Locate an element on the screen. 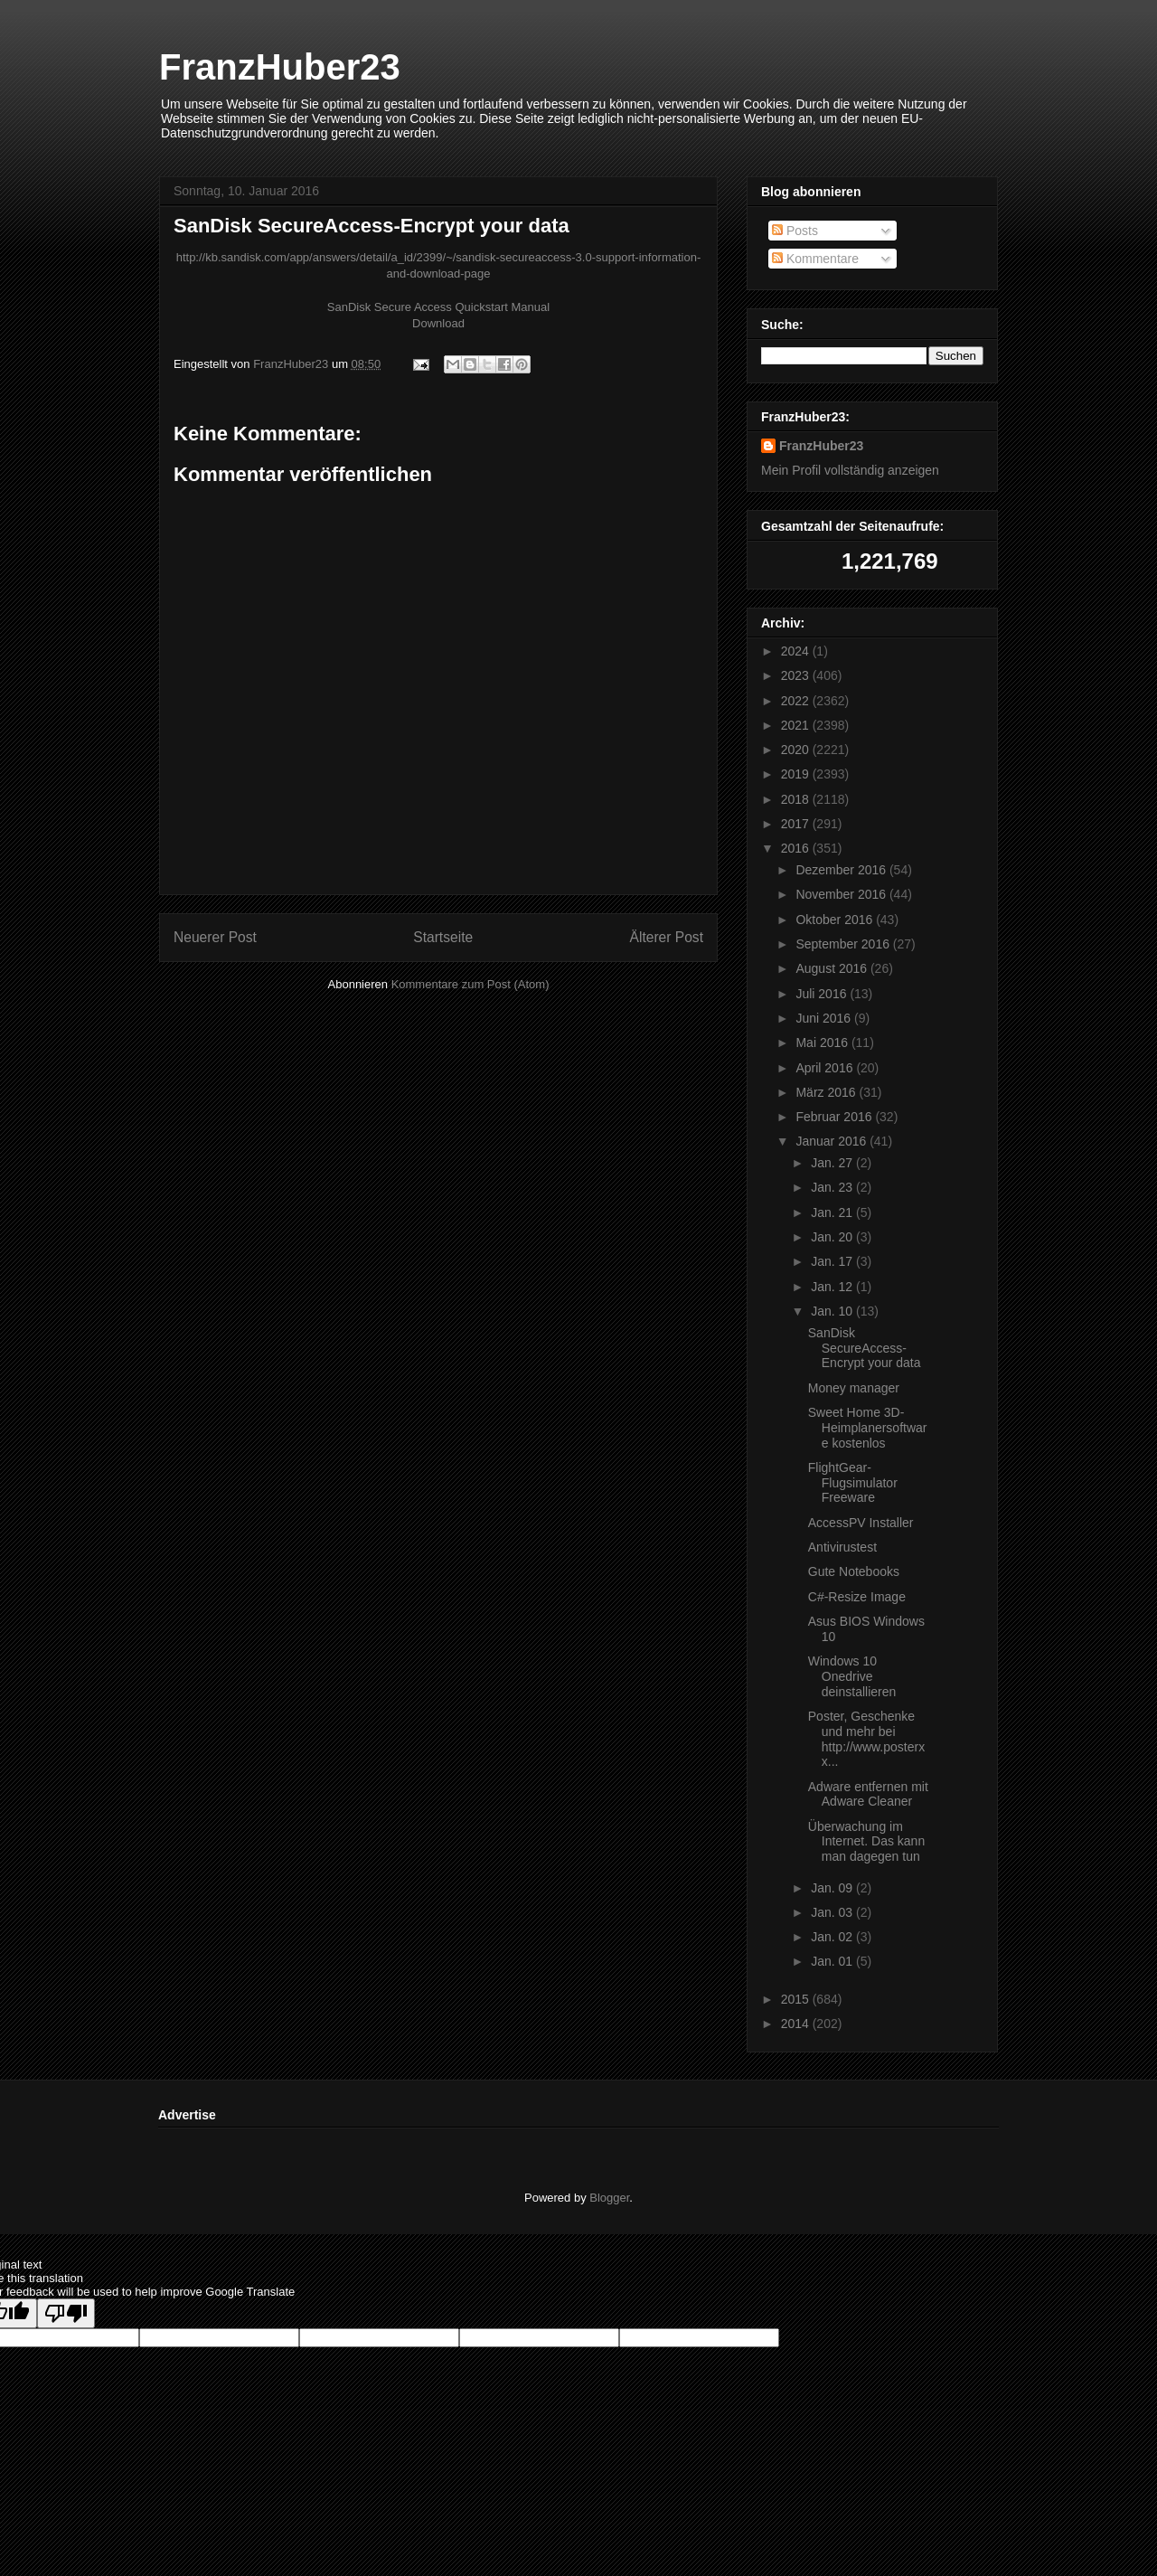 The width and height of the screenshot is (1157, 2576). [Poor translation] is located at coordinates (66, 2313).